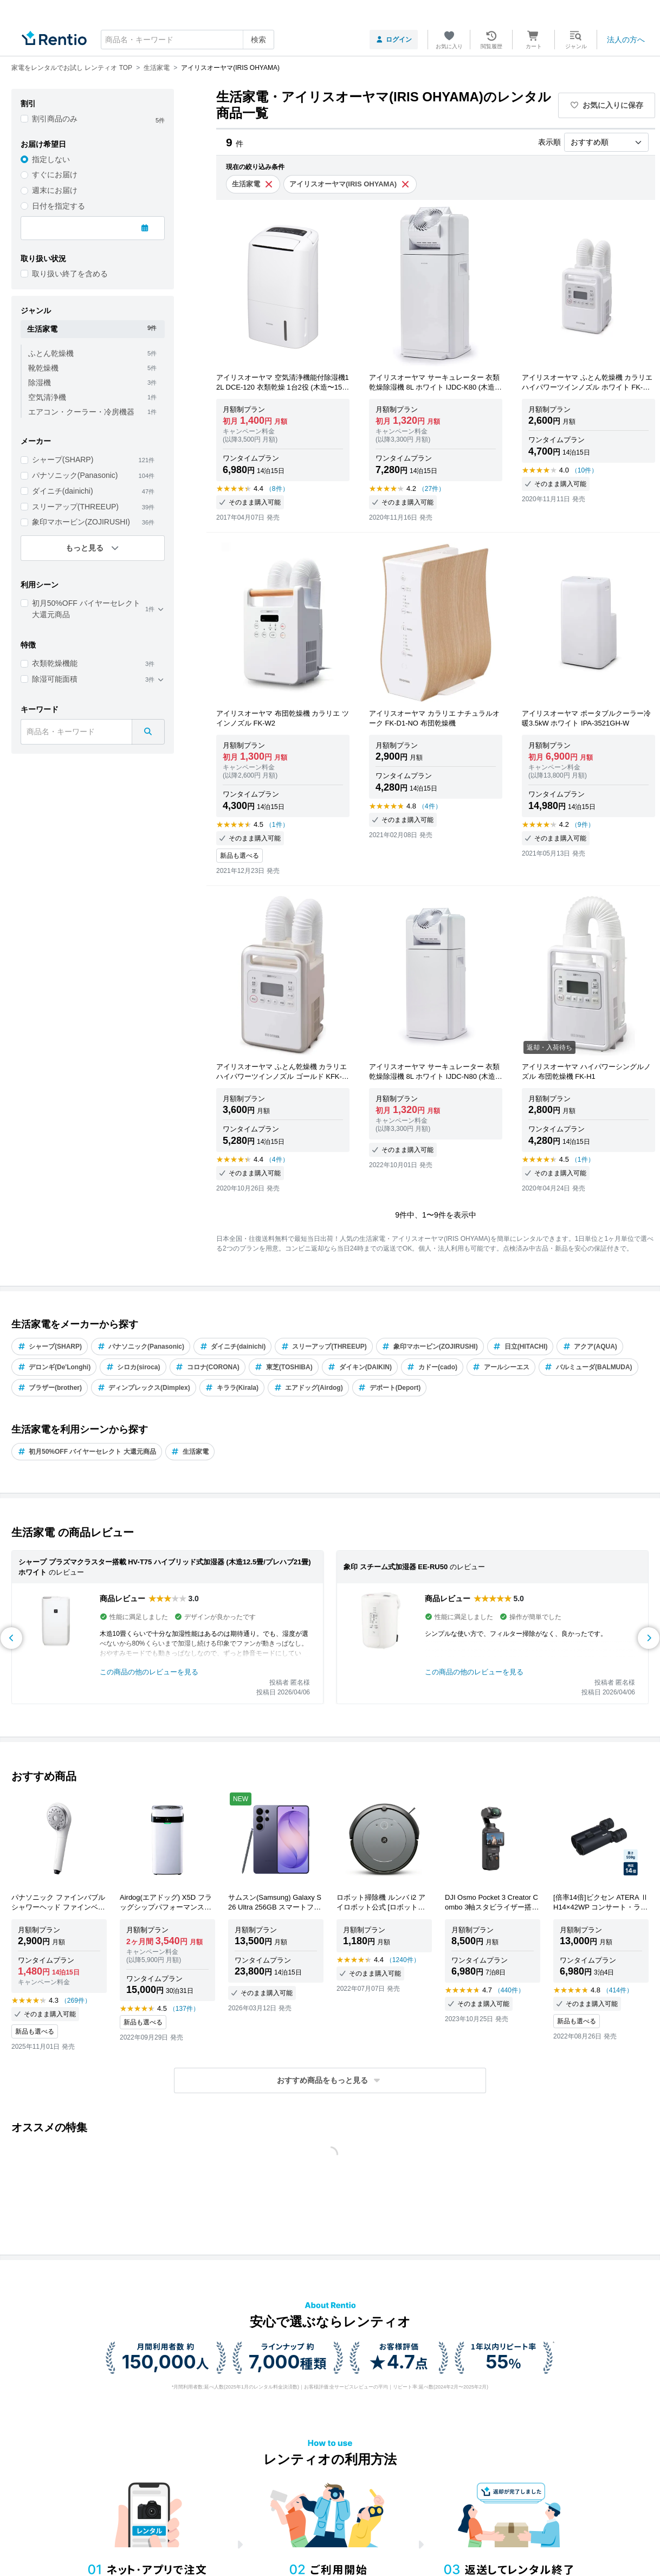 Image resolution: width=660 pixels, height=2576 pixels. What do you see at coordinates (284, 1367) in the screenshot?
I see `東芝(TOSHIBA)` at bounding box center [284, 1367].